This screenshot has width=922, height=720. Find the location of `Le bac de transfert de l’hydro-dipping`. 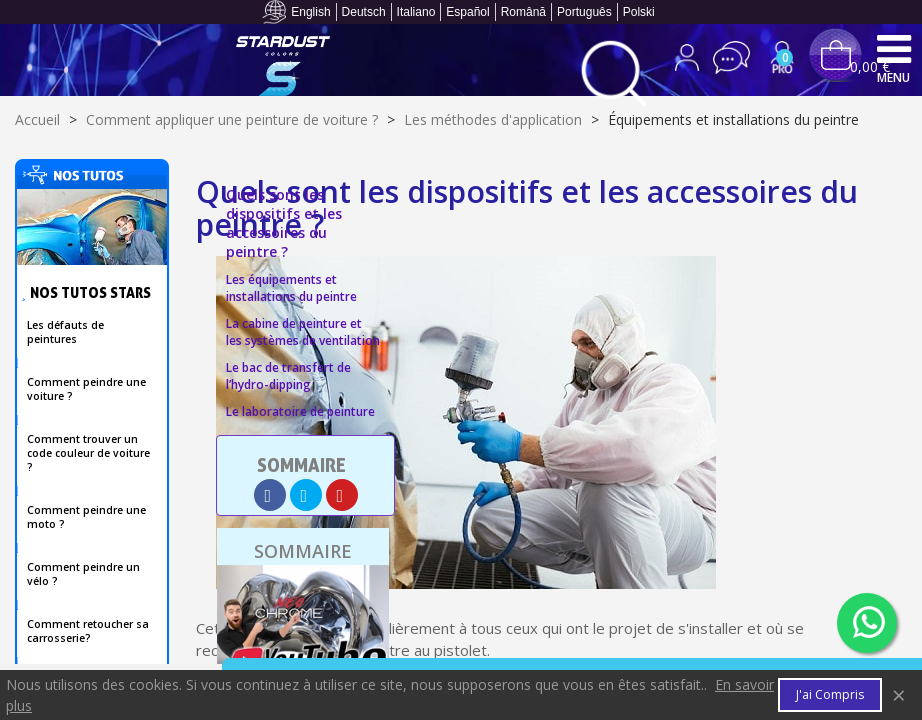

Le bac de transfert de l’hydro-dipping is located at coordinates (288, 376).